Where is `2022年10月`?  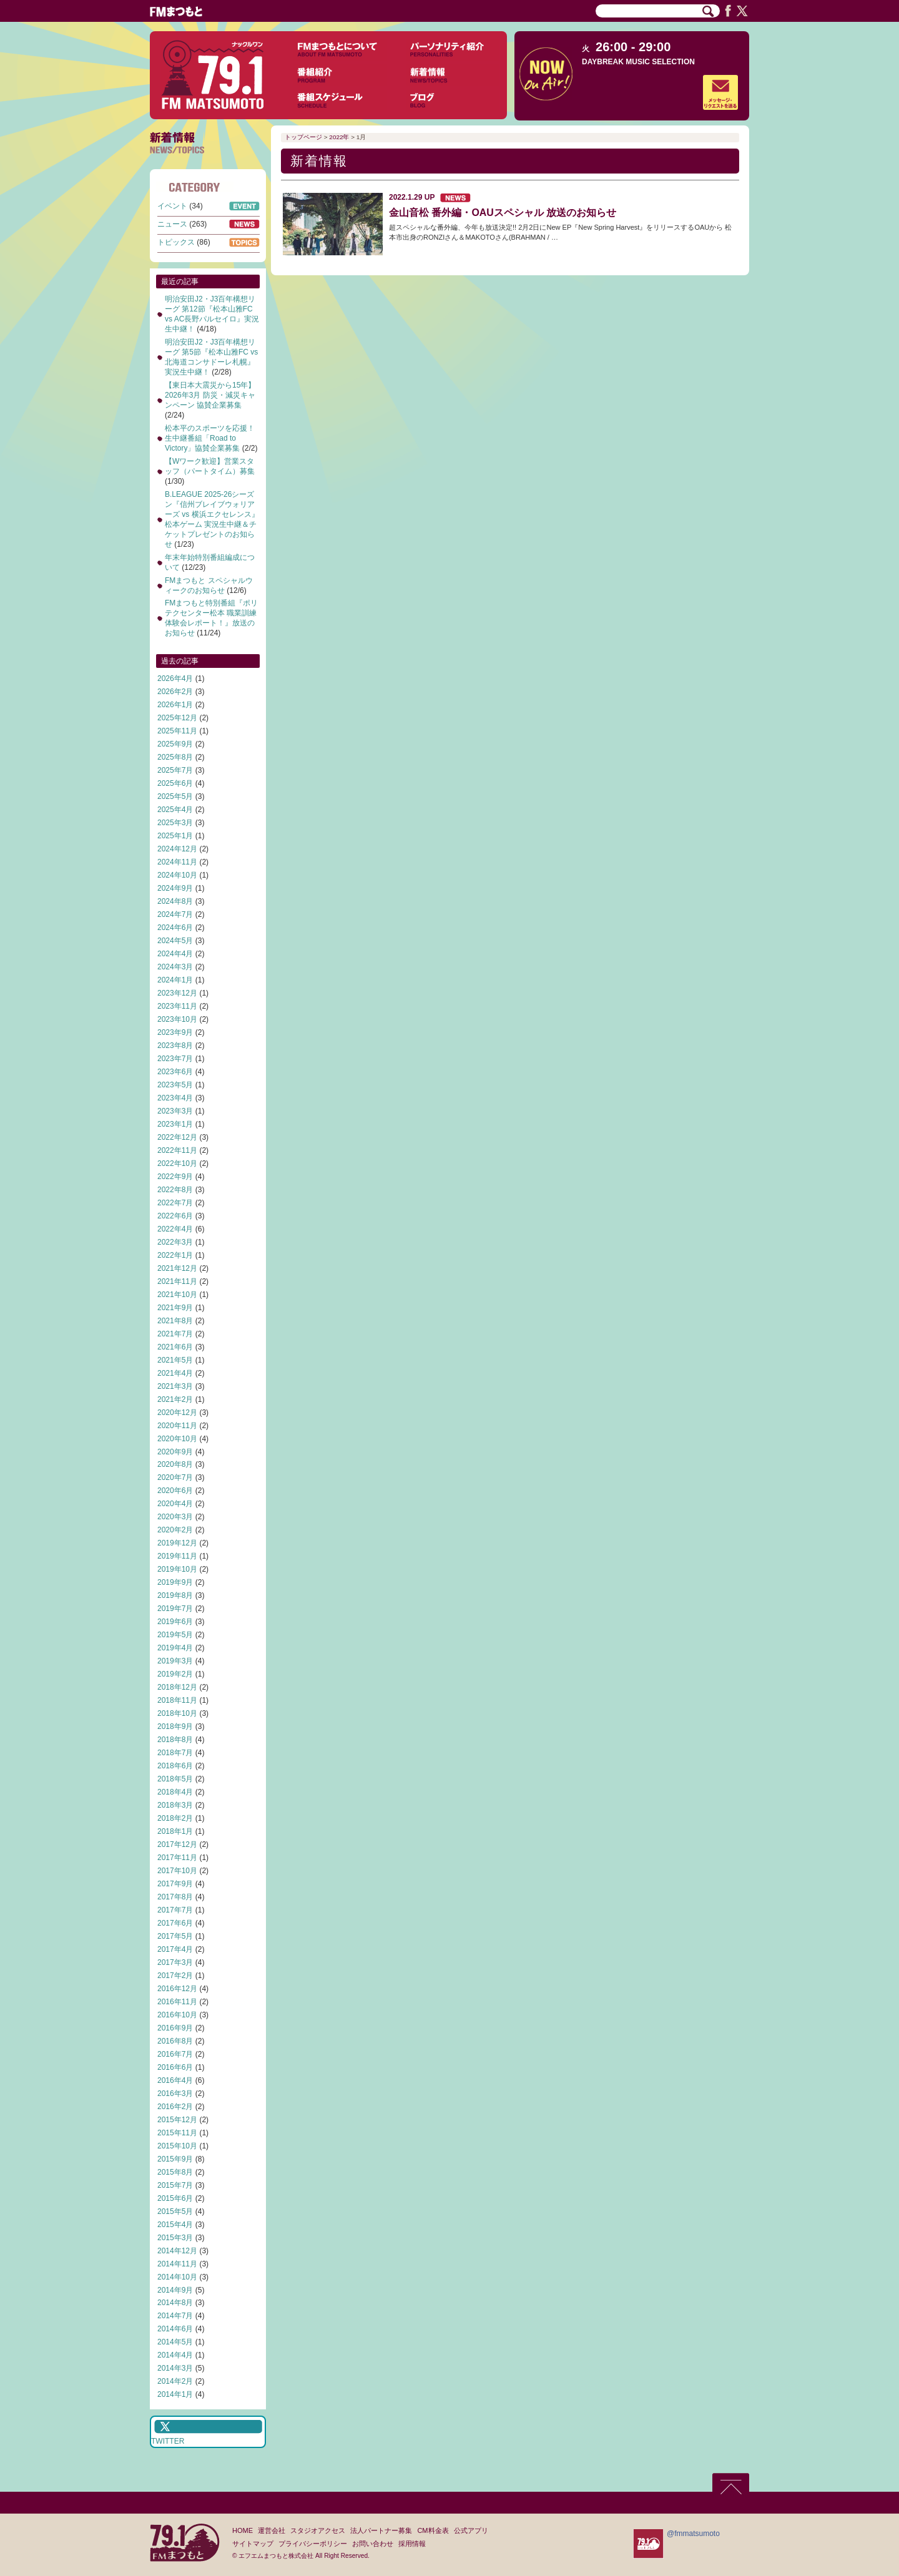
2022年10月 is located at coordinates (177, 1163).